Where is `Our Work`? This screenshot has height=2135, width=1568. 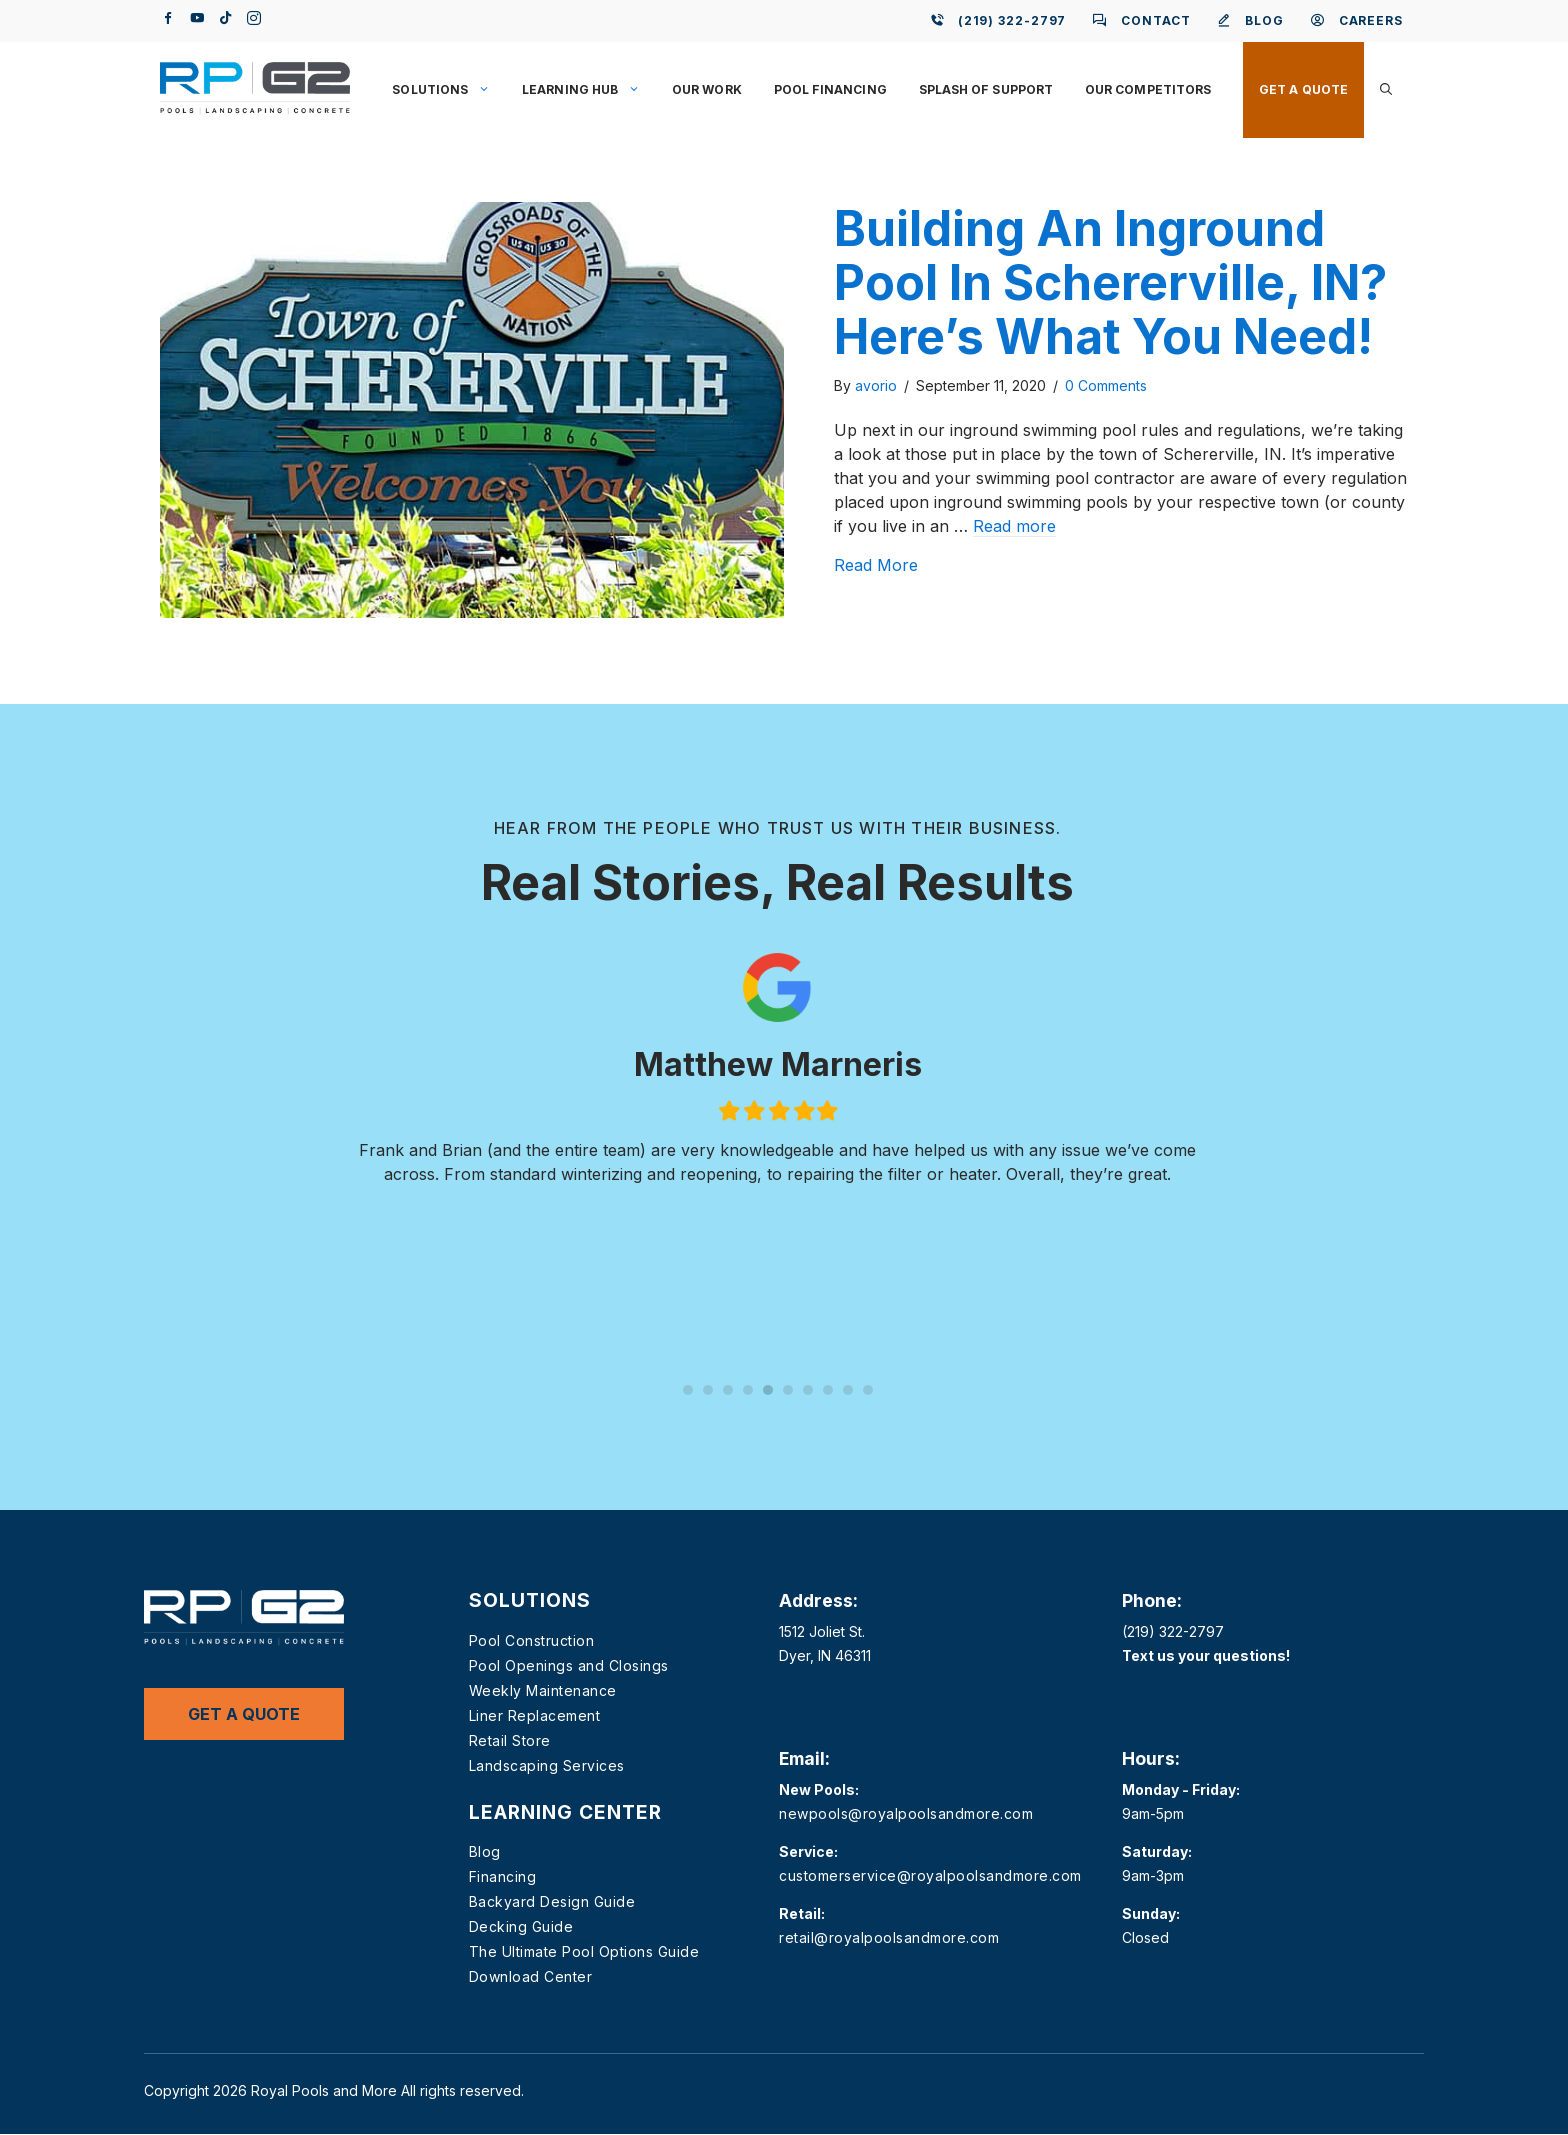 Our Work is located at coordinates (707, 89).